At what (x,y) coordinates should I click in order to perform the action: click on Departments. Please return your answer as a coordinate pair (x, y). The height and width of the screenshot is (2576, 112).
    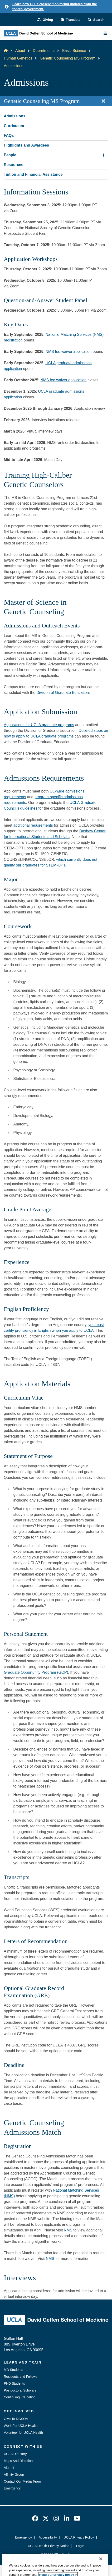
    Looking at the image, I should click on (44, 51).